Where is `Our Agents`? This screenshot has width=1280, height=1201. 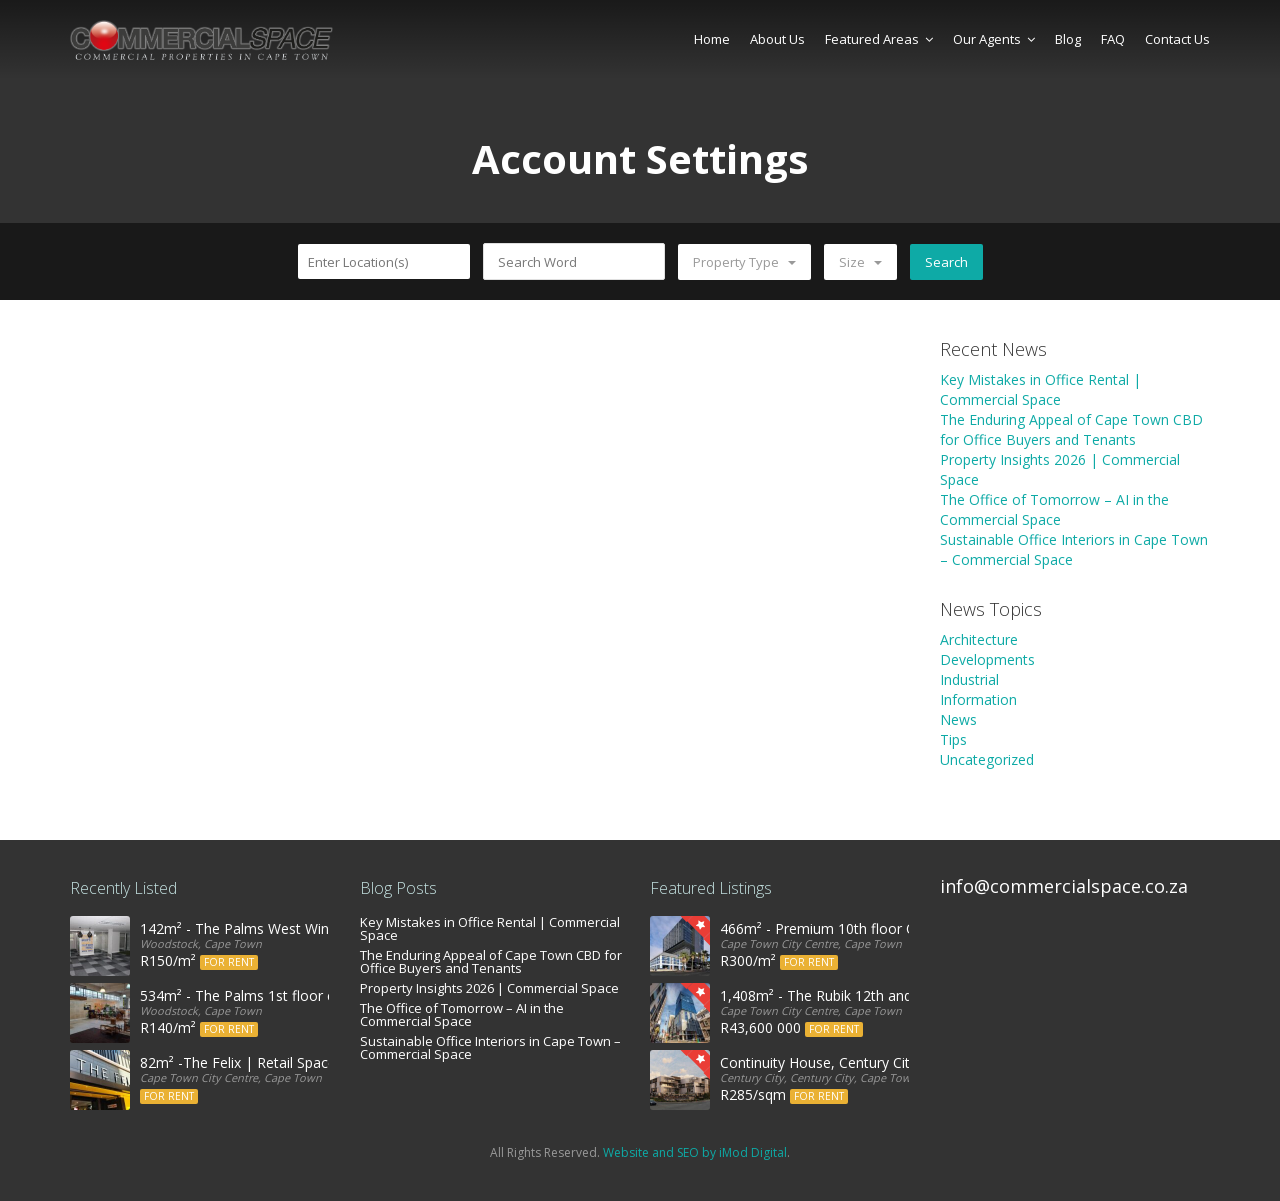 Our Agents is located at coordinates (994, 39).